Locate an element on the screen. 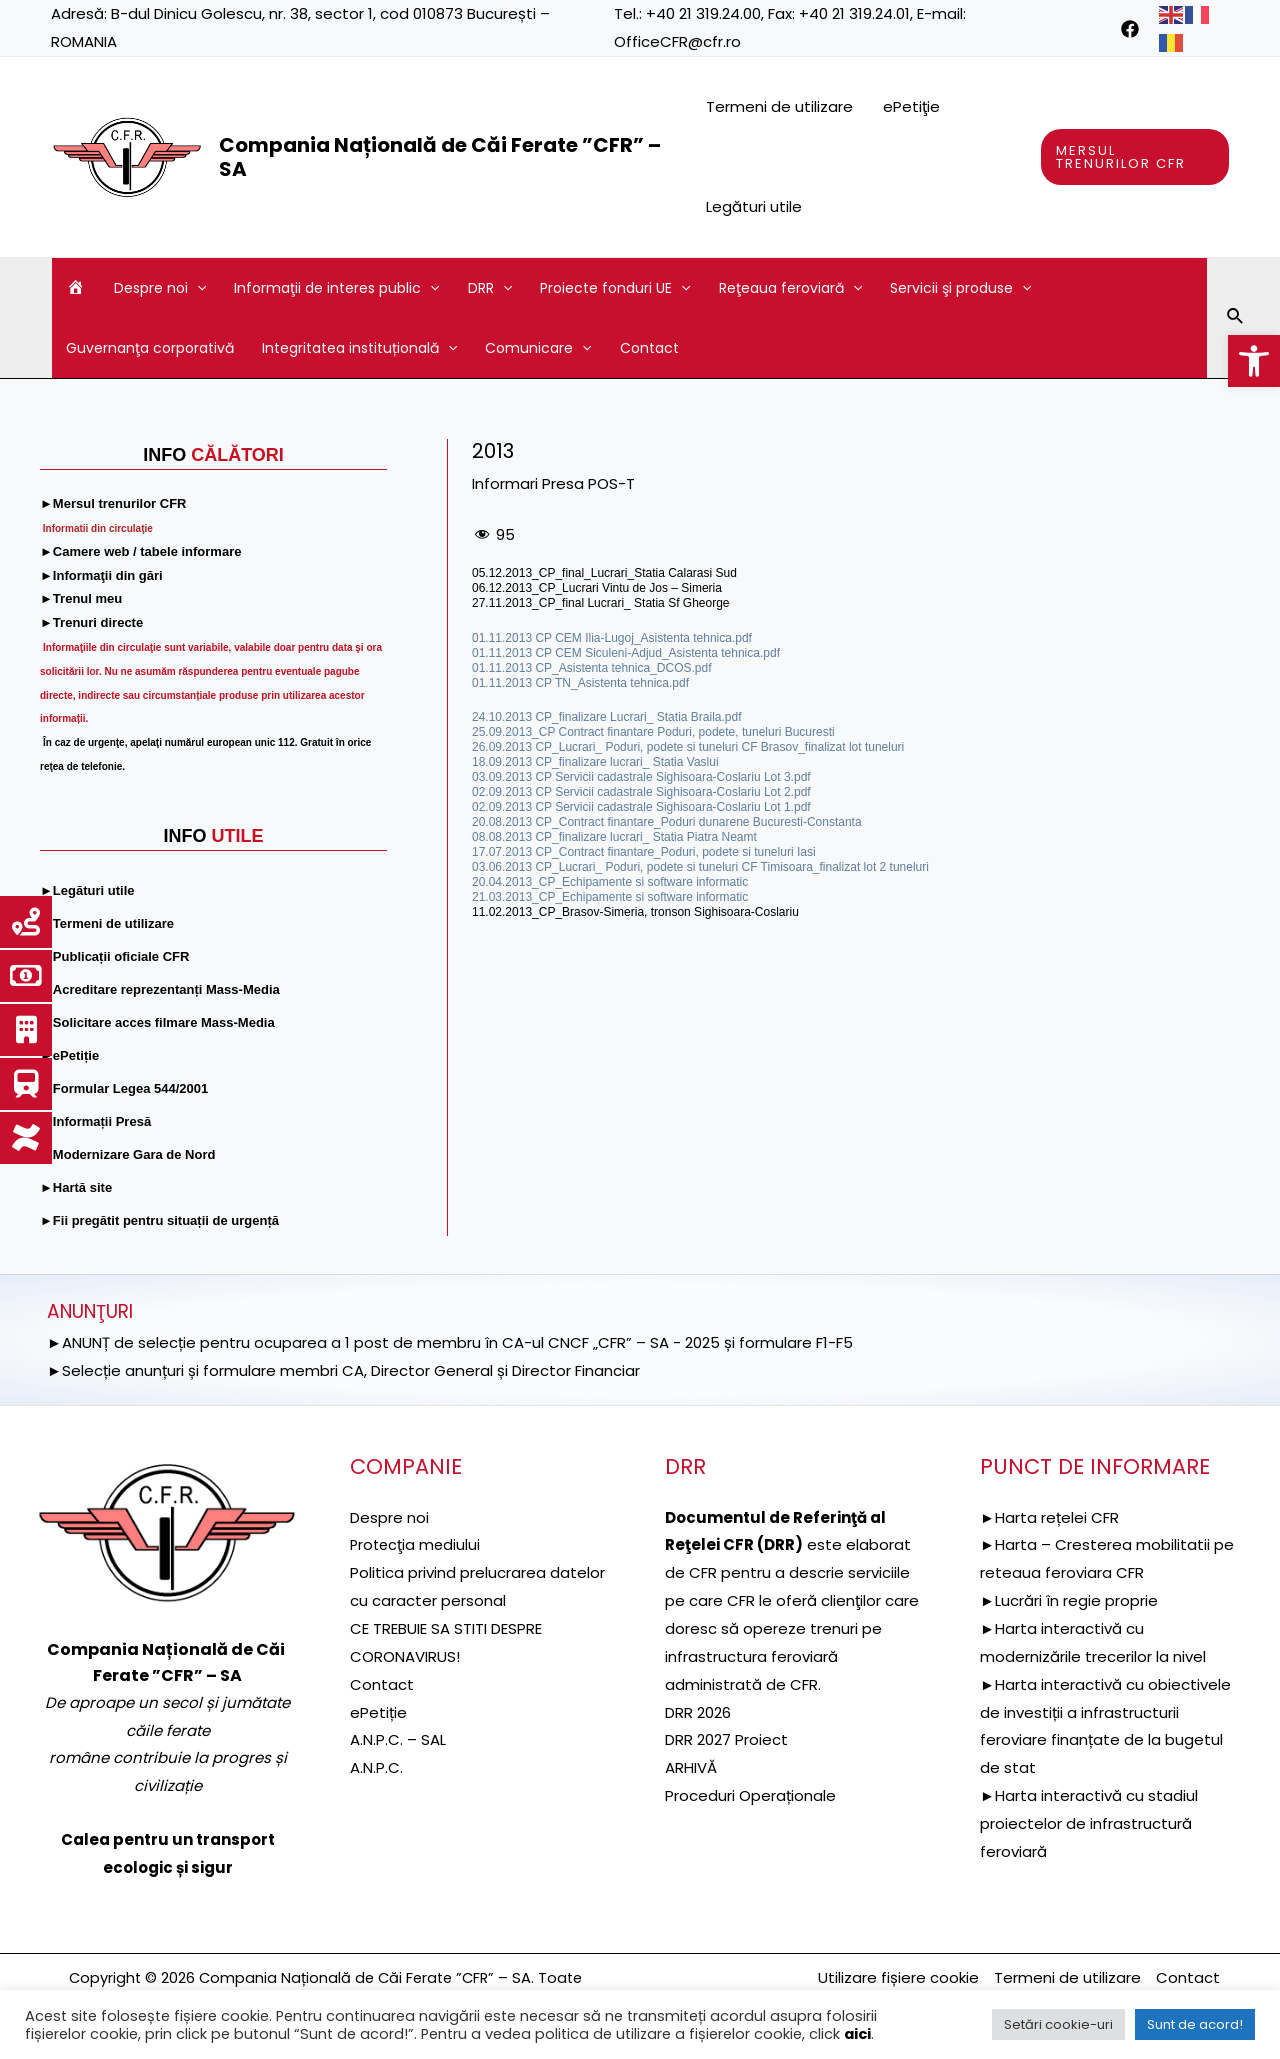 The image size is (1280, 2059). 05.12.2013_CP_final_Lucrari_ [link] is located at coordinates (553, 573).